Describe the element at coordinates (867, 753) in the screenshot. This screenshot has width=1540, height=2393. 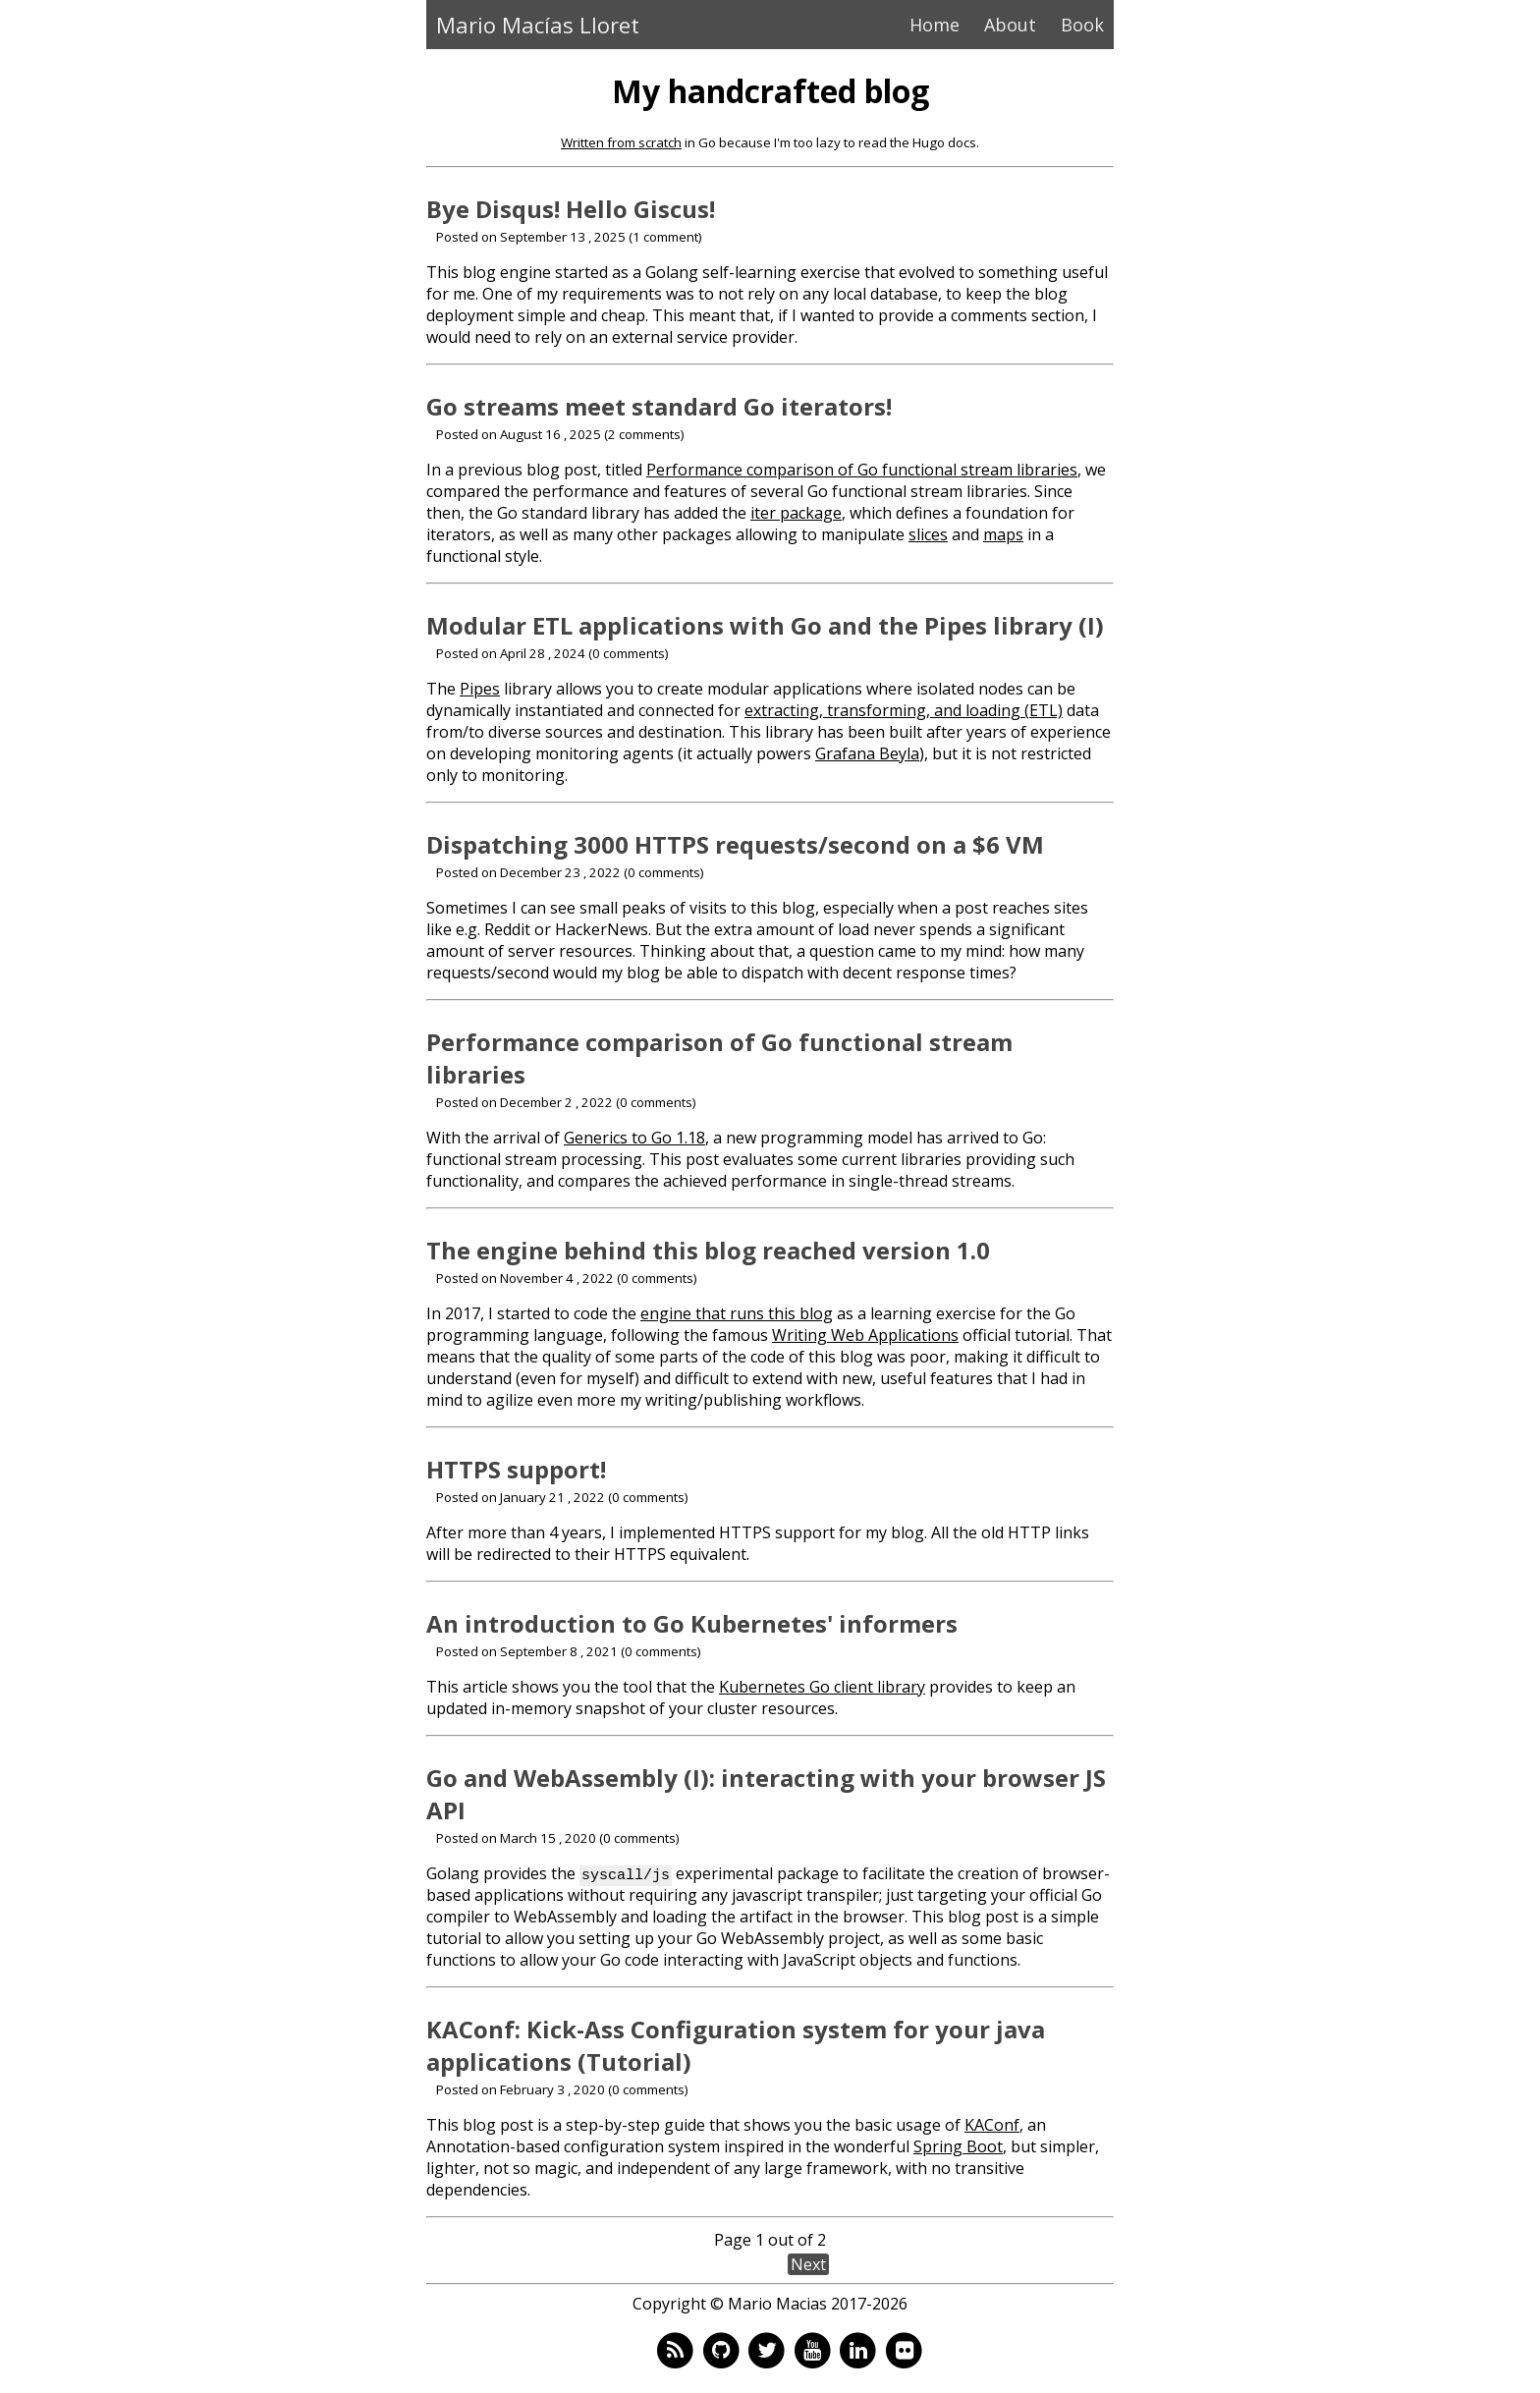
I see `Grafana Beyla` at that location.